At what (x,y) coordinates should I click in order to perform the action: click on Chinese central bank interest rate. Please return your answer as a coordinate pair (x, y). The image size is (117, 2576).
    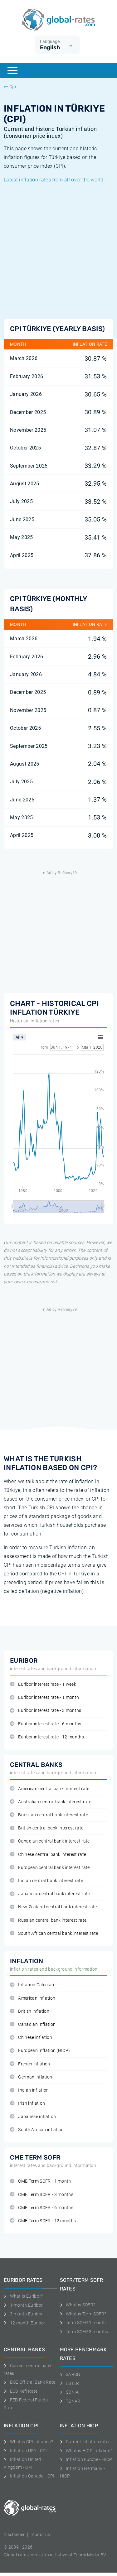
    Looking at the image, I should click on (48, 1854).